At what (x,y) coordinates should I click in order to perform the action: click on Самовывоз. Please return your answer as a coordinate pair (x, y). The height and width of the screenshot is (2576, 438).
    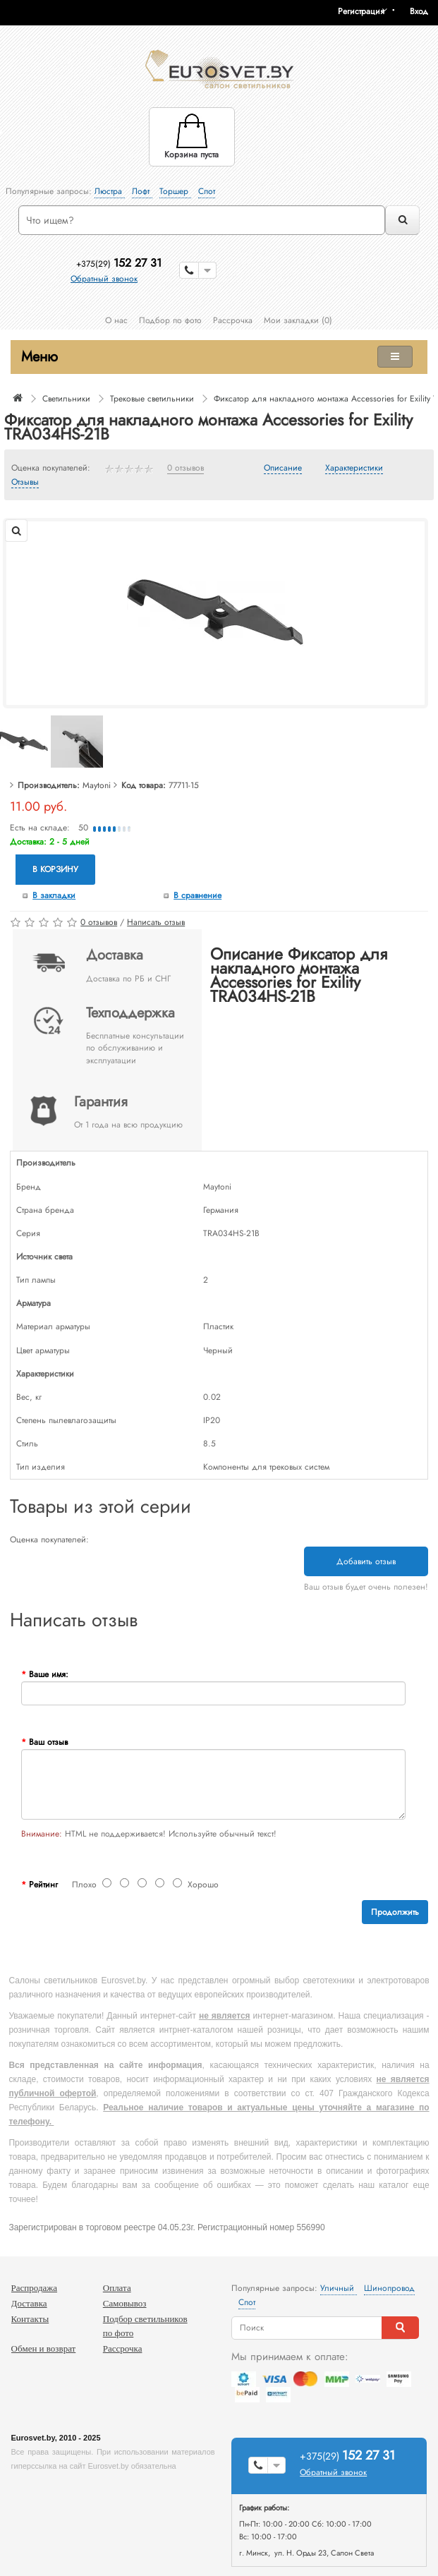
    Looking at the image, I should click on (125, 2303).